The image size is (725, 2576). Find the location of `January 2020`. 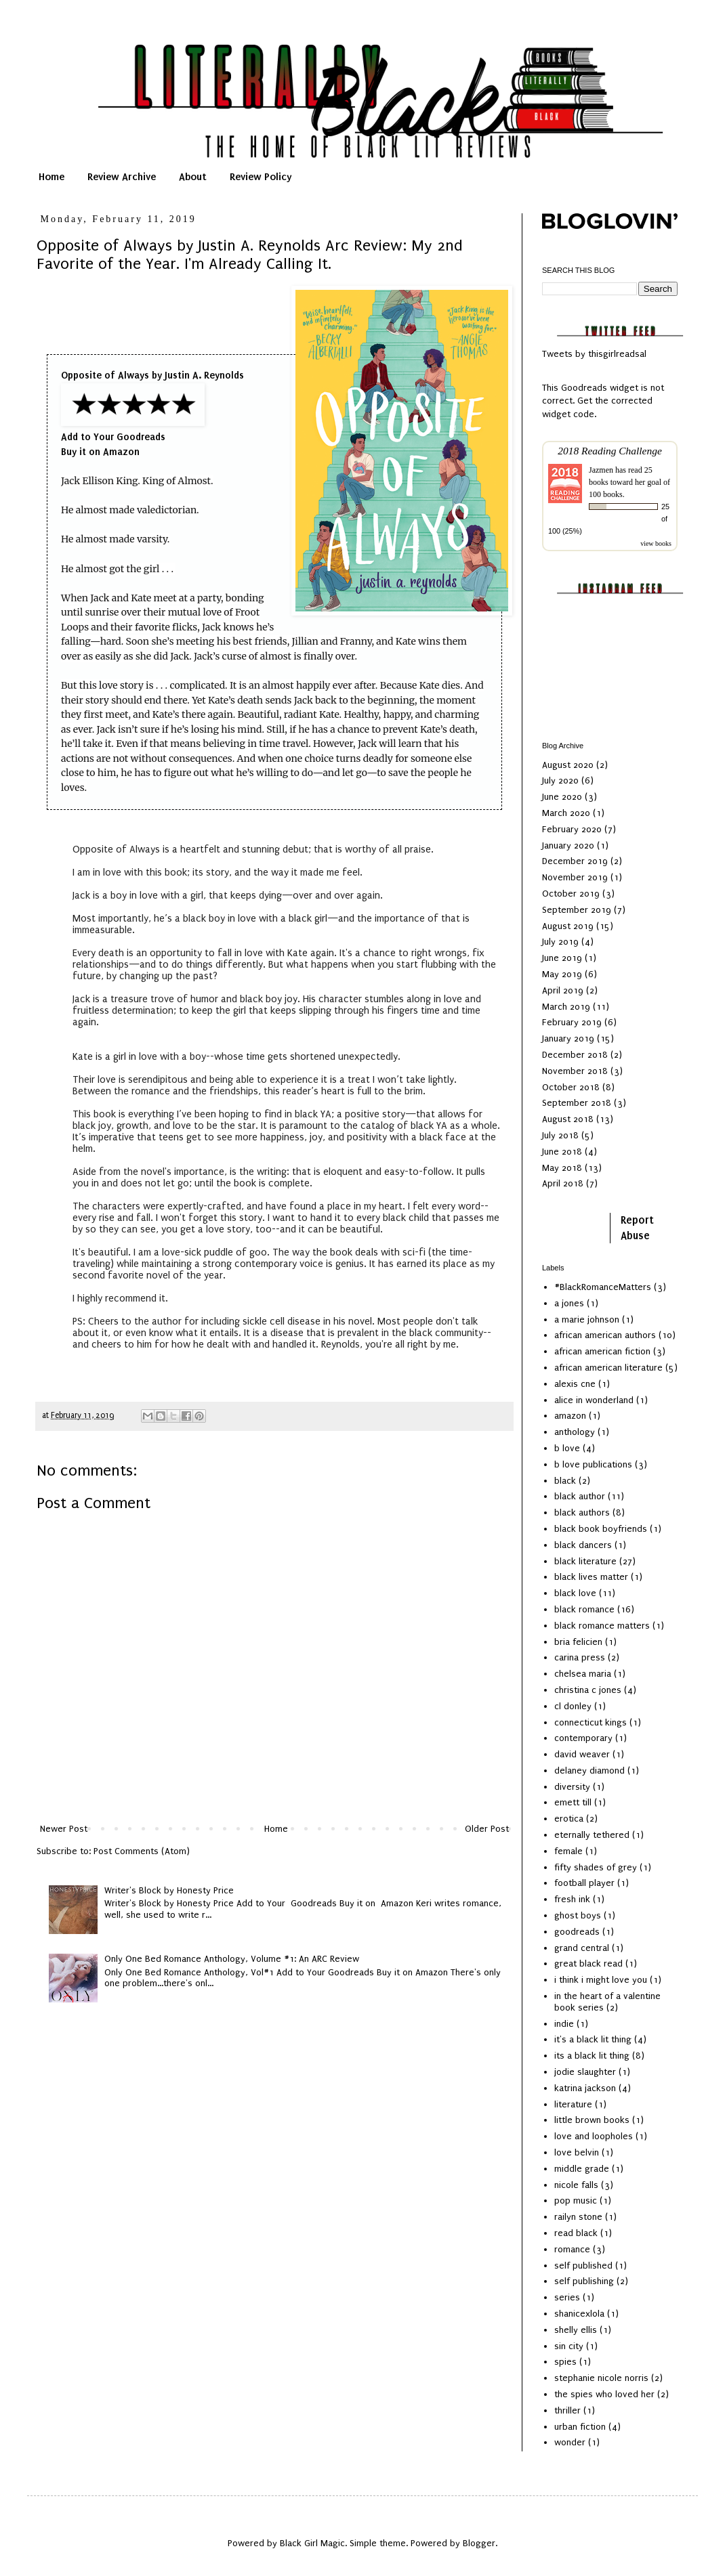

January 2020 is located at coordinates (568, 845).